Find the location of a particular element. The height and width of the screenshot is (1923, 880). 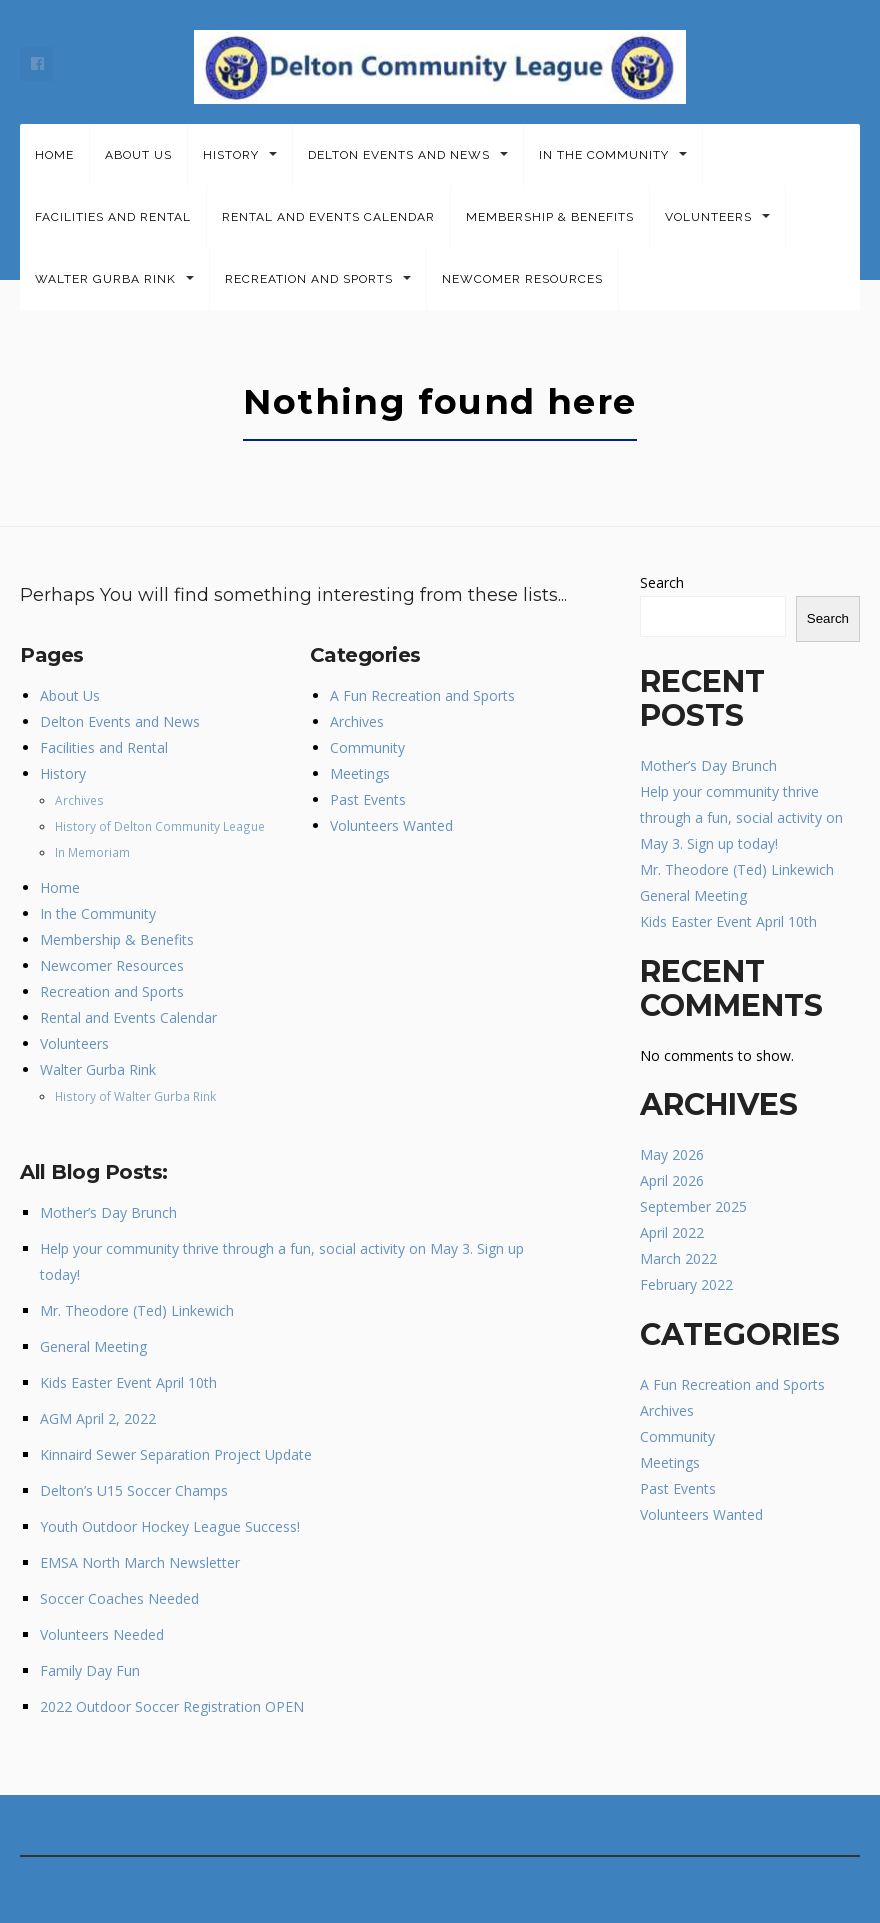

Rental and Events Calendar is located at coordinates (328, 217).